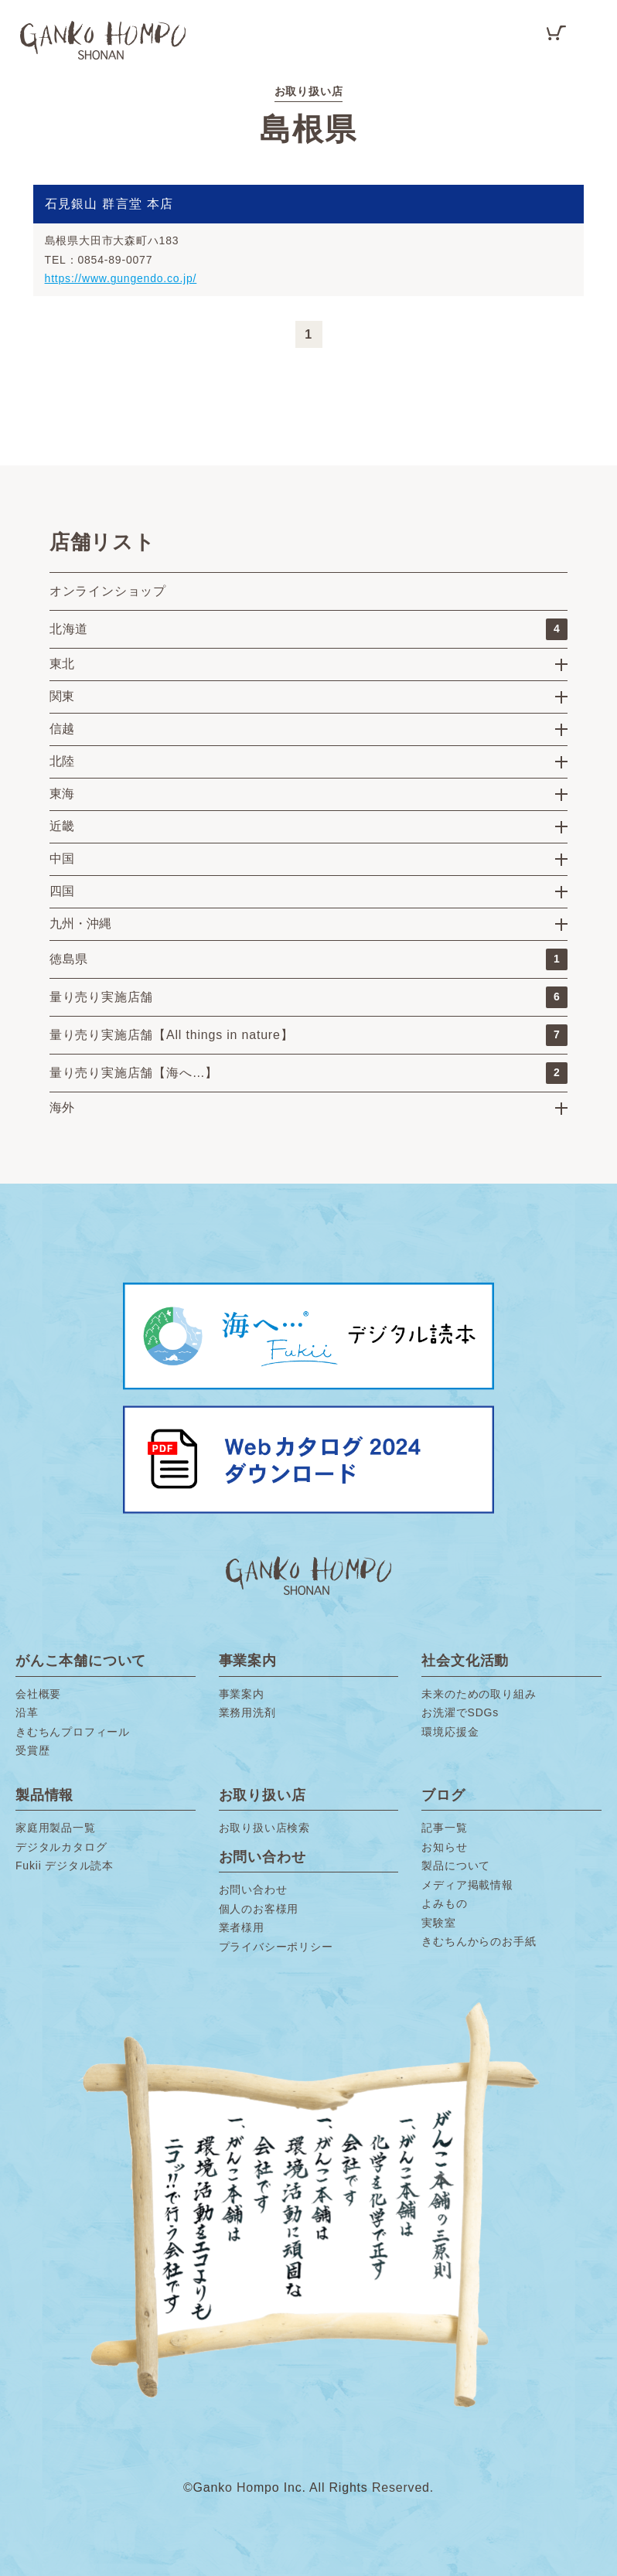 Image resolution: width=617 pixels, height=2576 pixels. I want to click on 北海道, so click(308, 629).